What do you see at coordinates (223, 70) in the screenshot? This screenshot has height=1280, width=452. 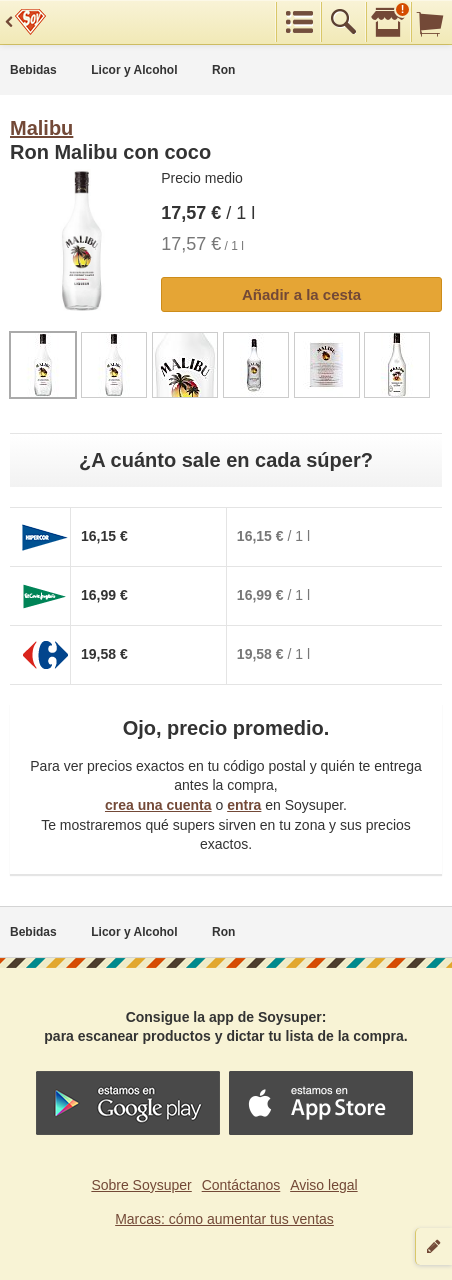 I see `Ron` at bounding box center [223, 70].